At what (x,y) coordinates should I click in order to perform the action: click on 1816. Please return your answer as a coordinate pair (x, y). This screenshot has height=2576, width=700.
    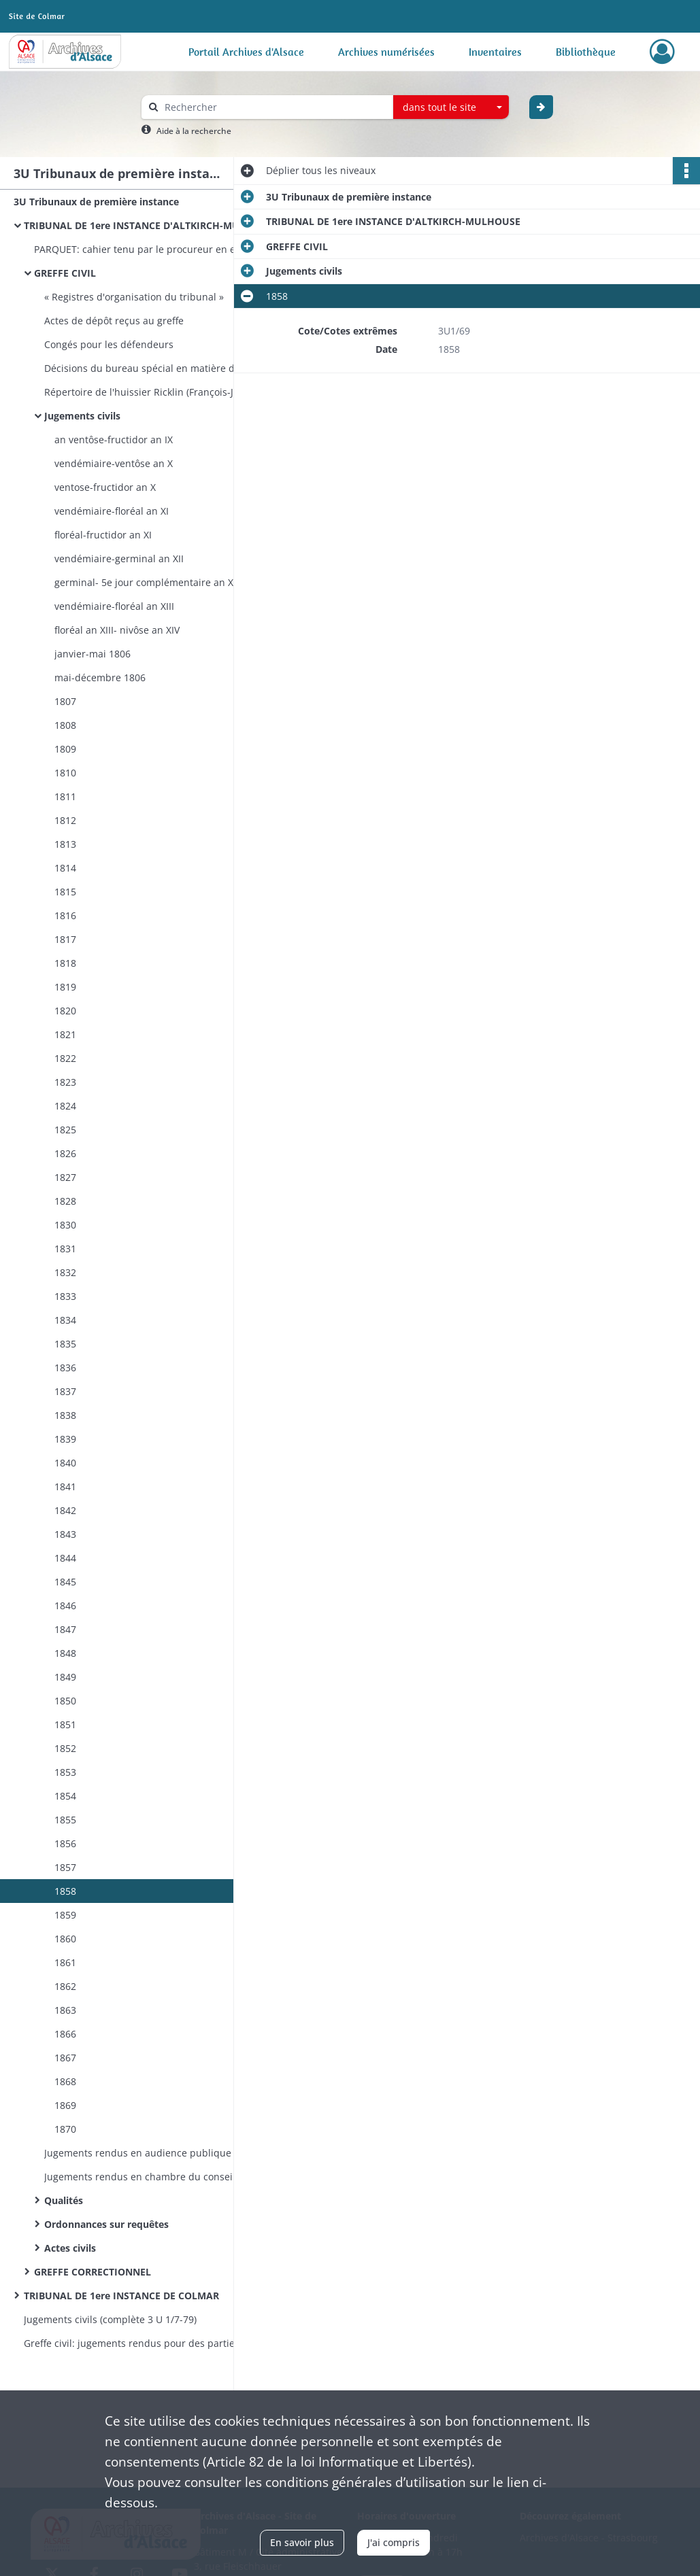
    Looking at the image, I should click on (65, 915).